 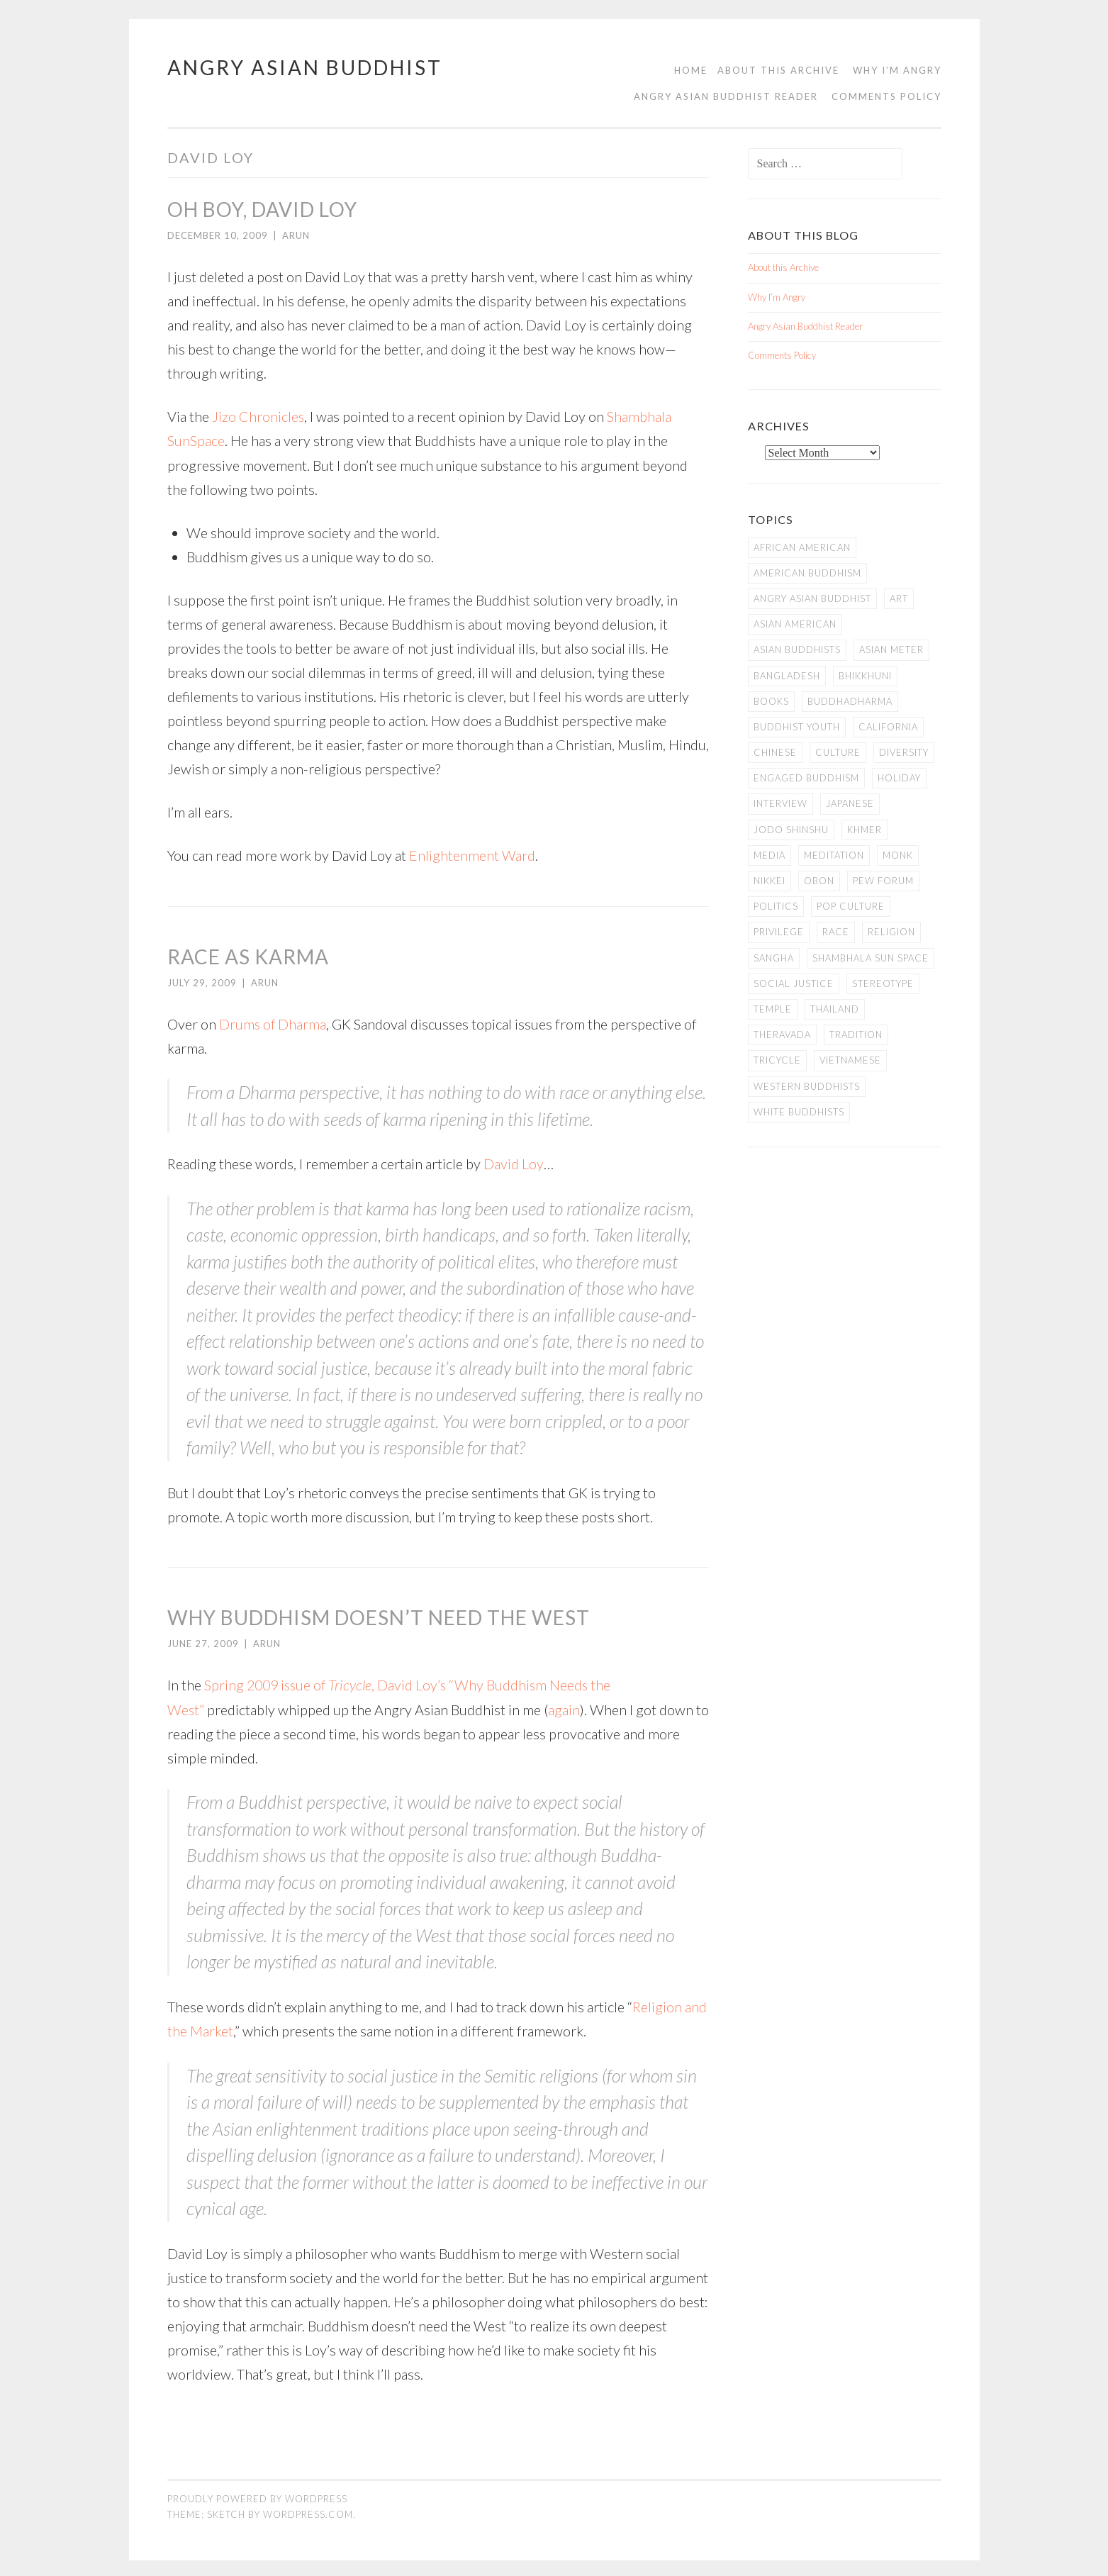 I want to click on Comments Policy, so click(x=886, y=96).